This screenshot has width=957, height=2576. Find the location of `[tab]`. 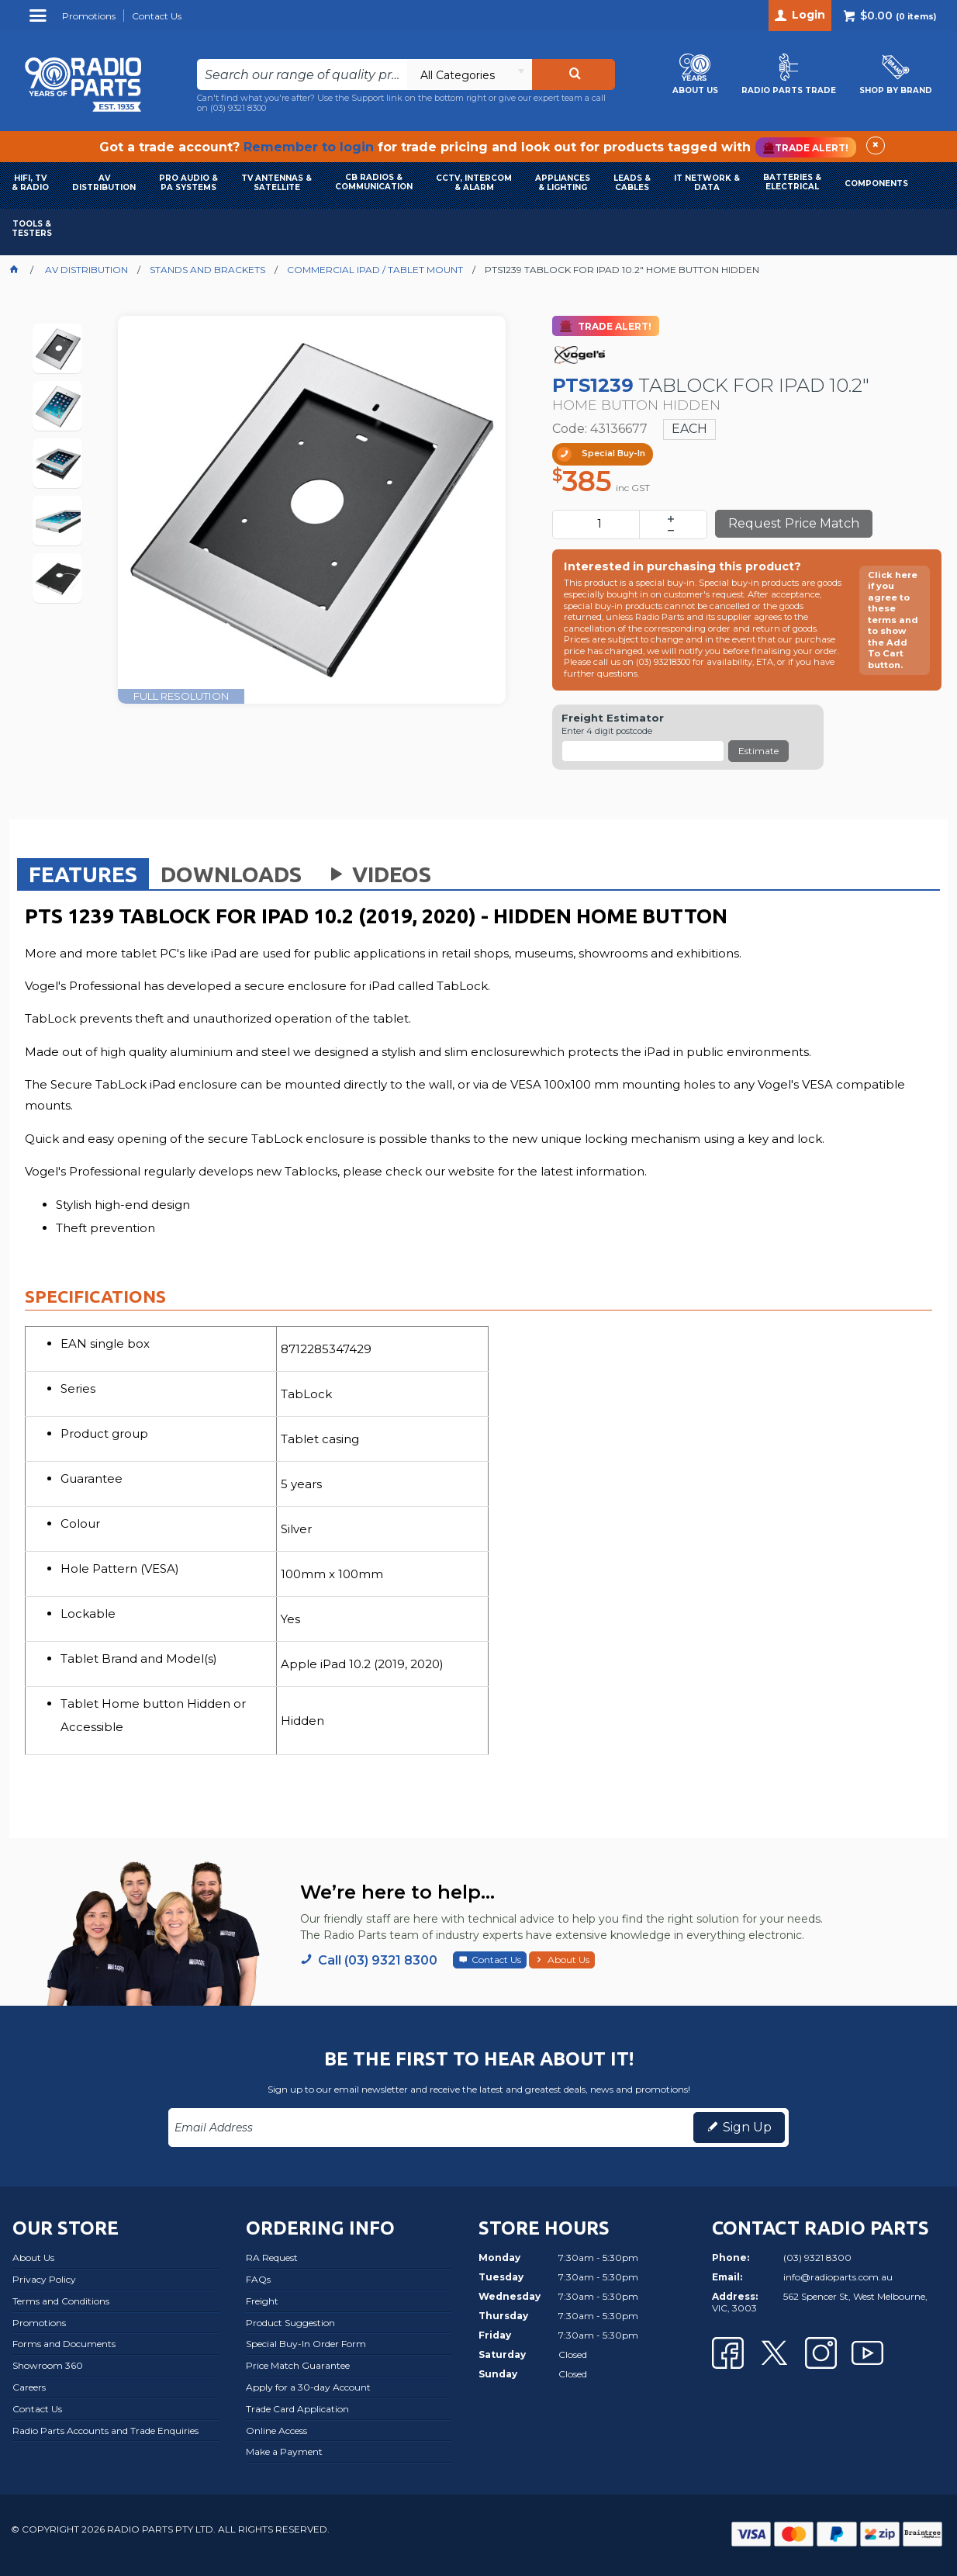

[tab] is located at coordinates (83, 873).